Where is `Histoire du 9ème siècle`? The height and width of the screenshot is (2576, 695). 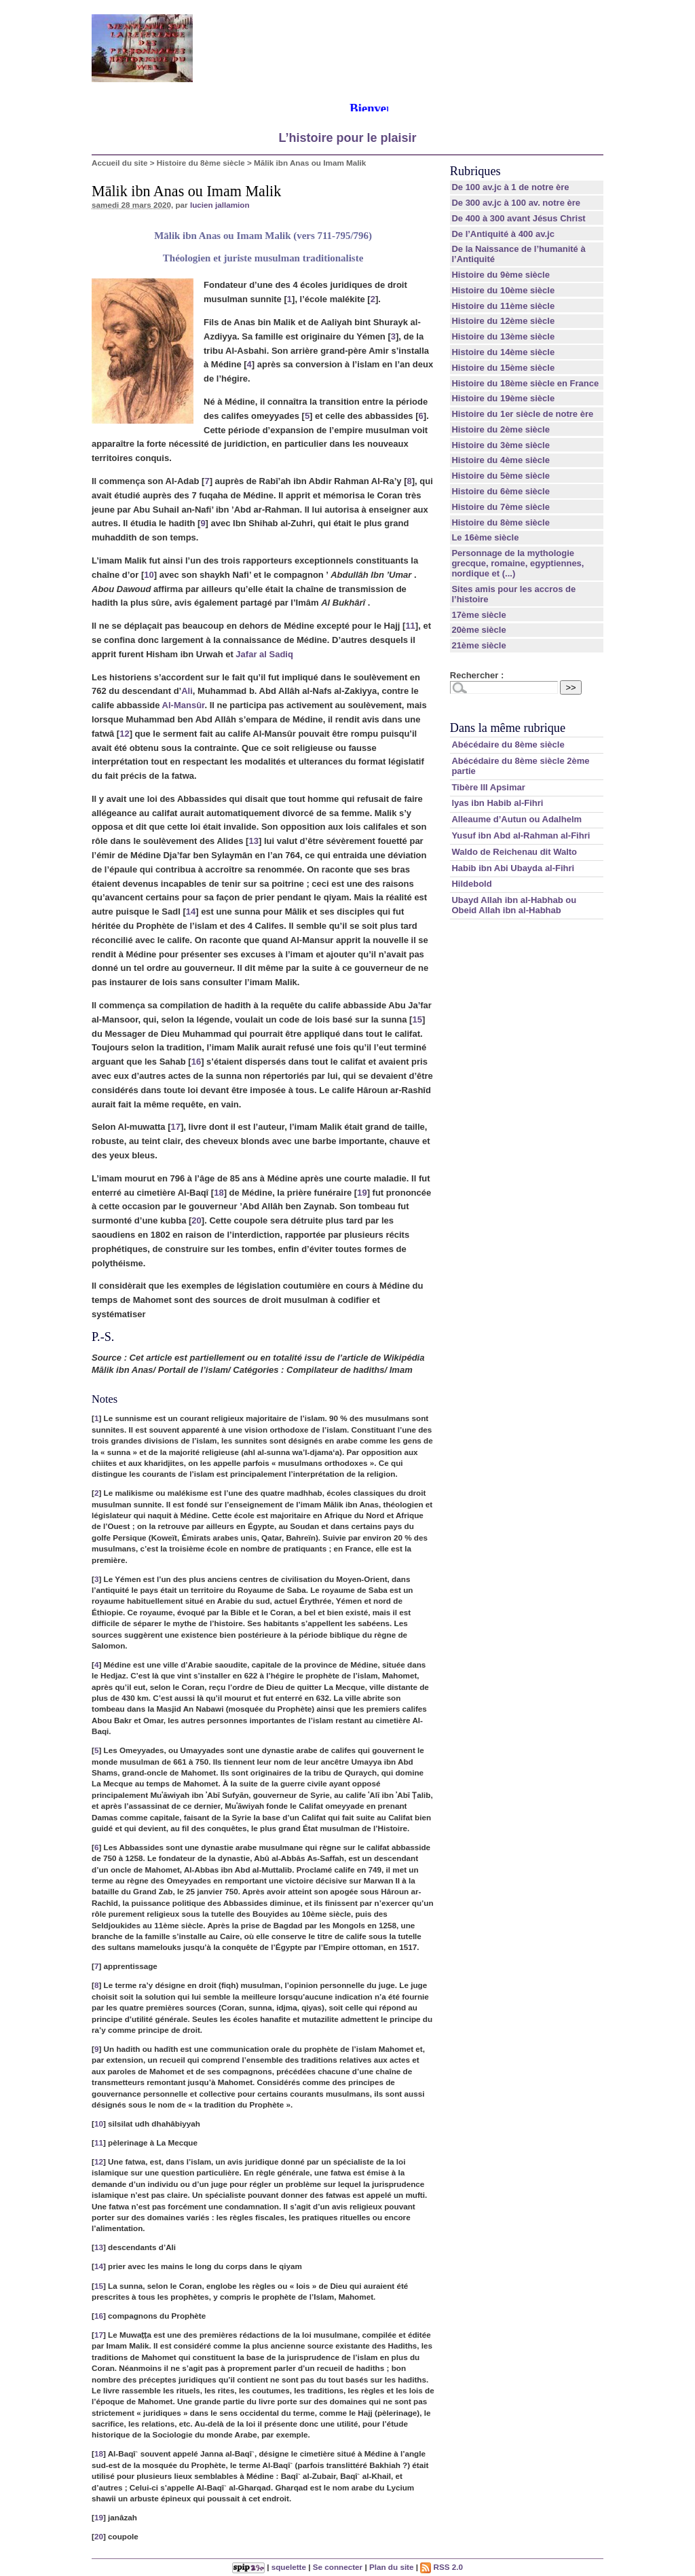
Histoire du 9ème siècle is located at coordinates (500, 275).